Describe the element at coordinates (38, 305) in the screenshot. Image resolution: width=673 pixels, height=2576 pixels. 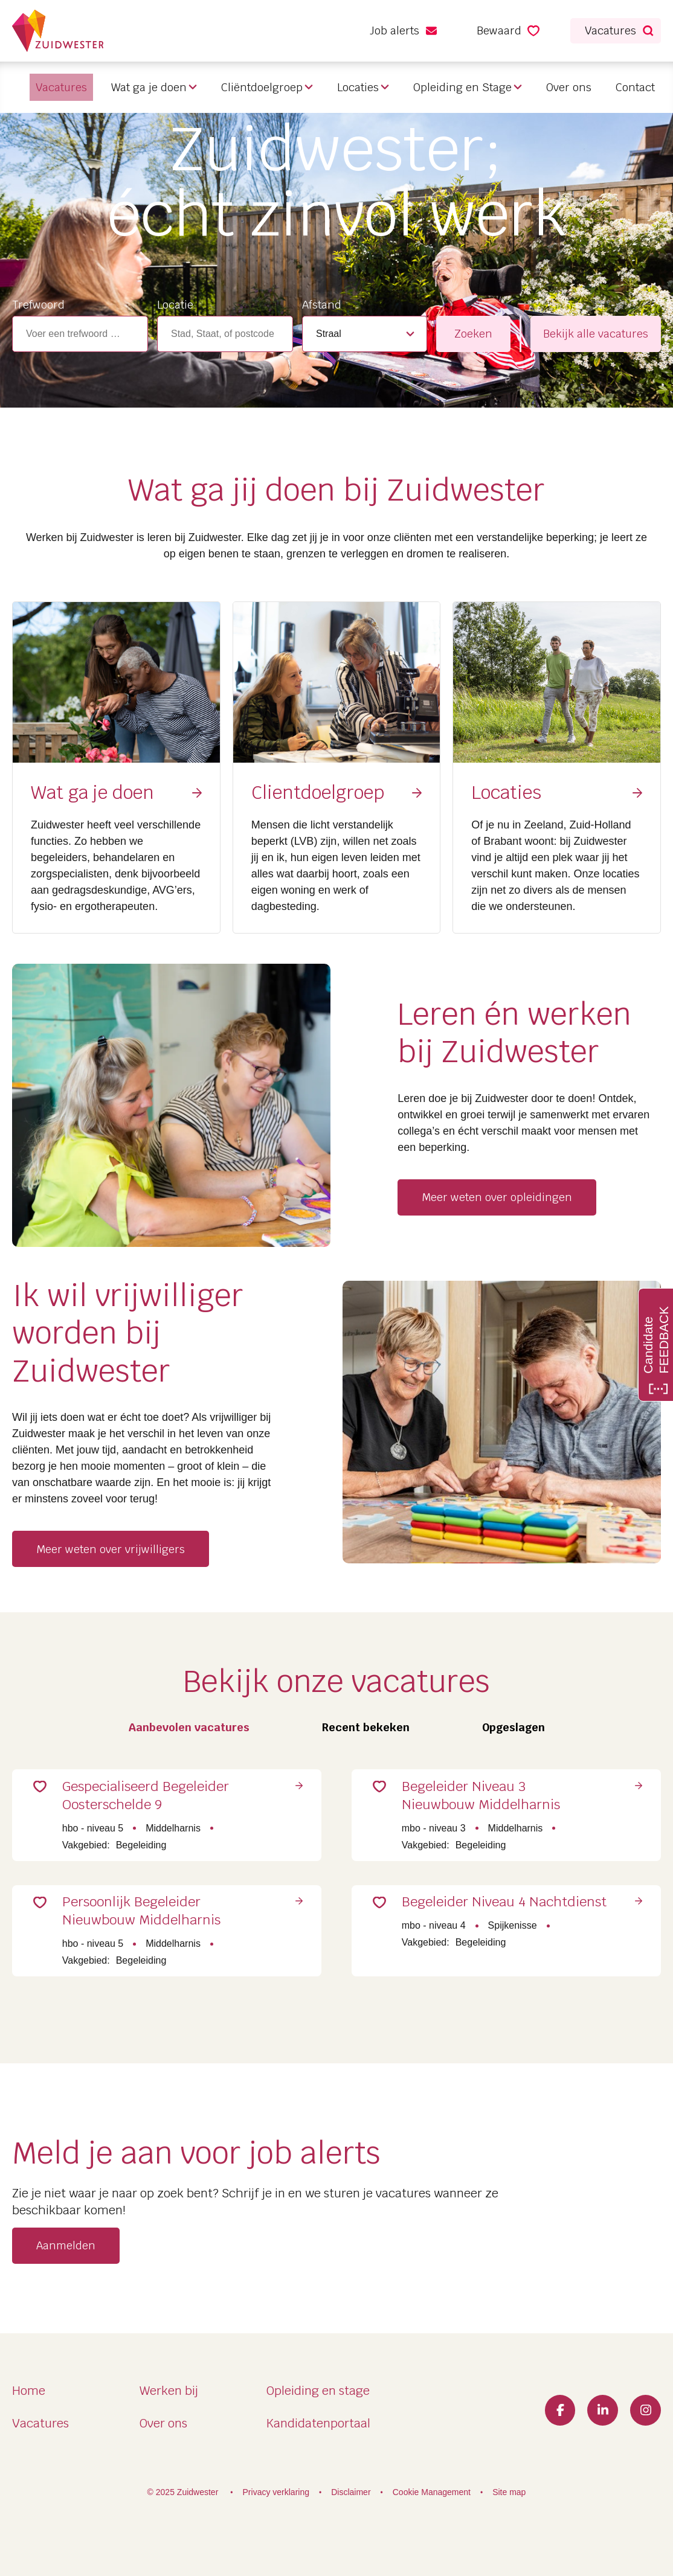
I see `Trefwoord` at that location.